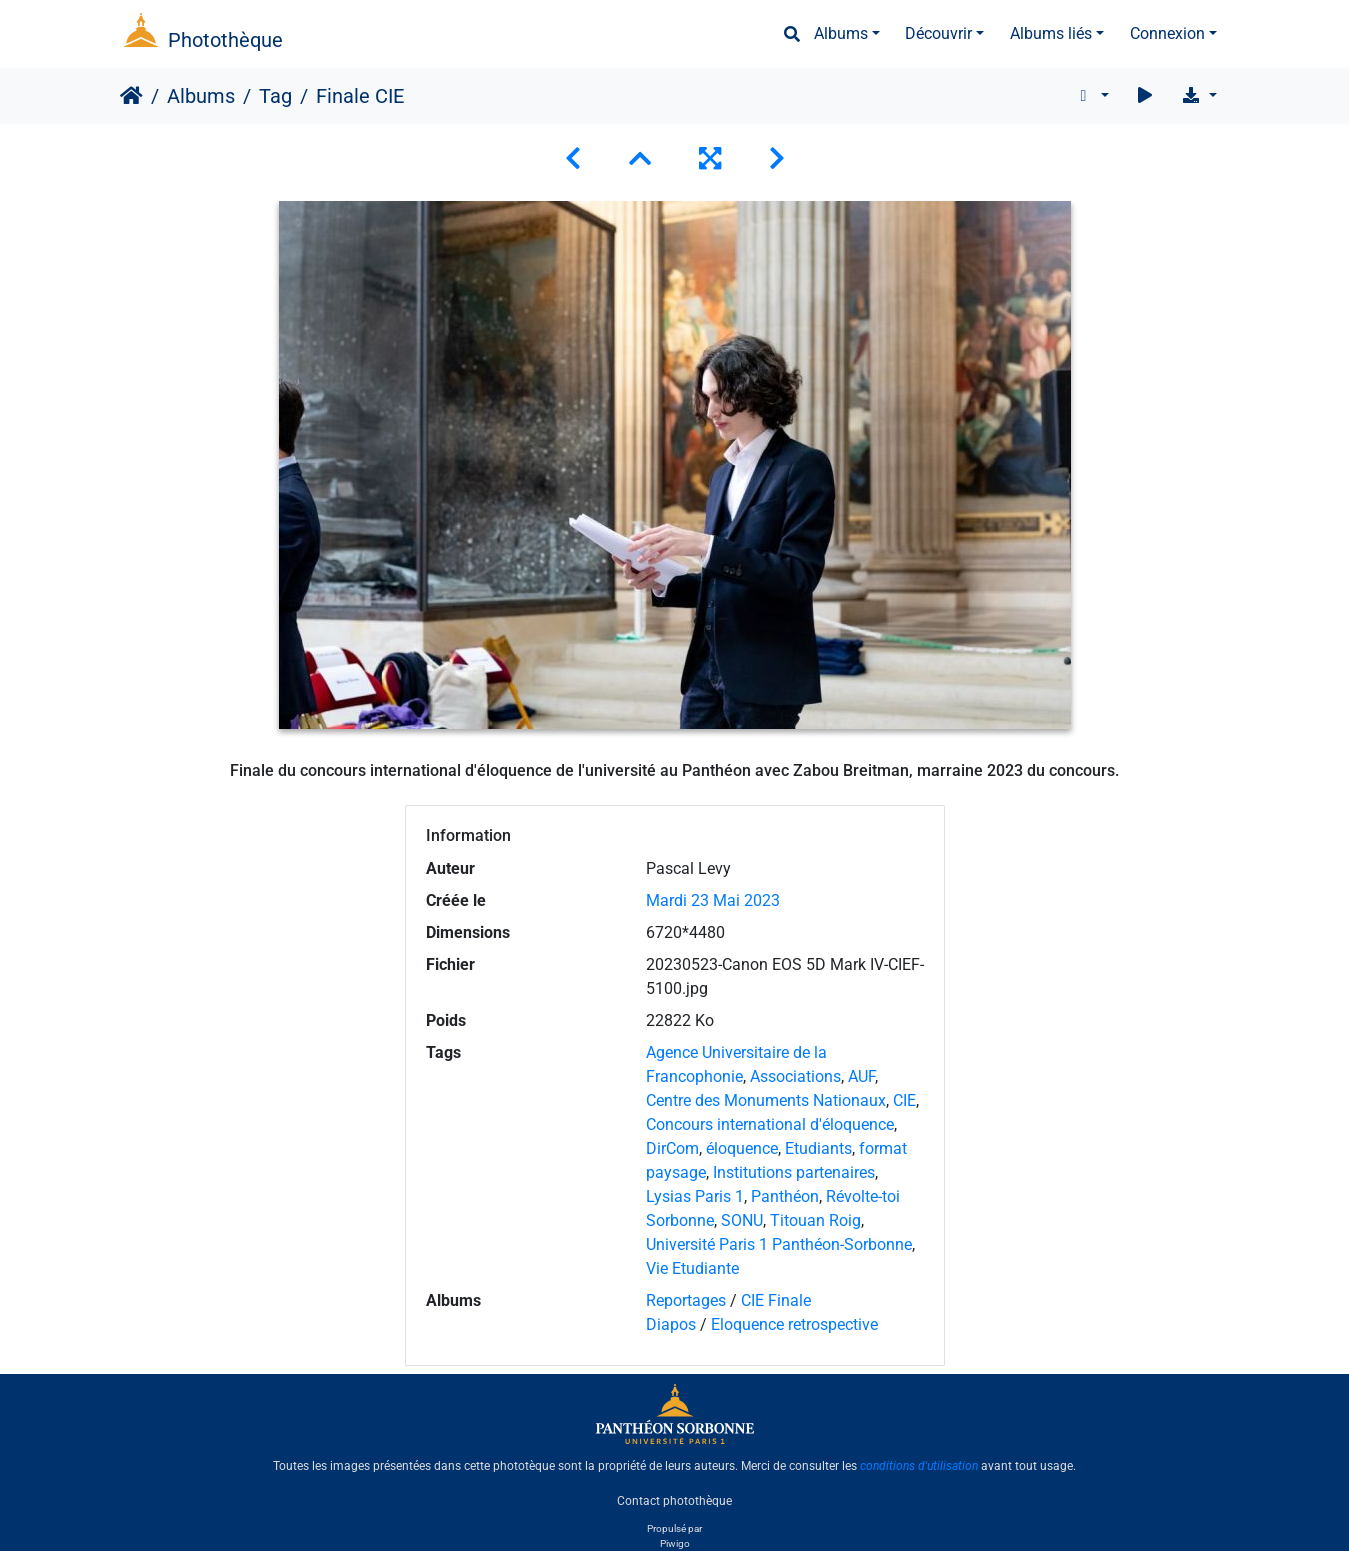 The height and width of the screenshot is (1551, 1349). I want to click on Accueil, so click(131, 96).